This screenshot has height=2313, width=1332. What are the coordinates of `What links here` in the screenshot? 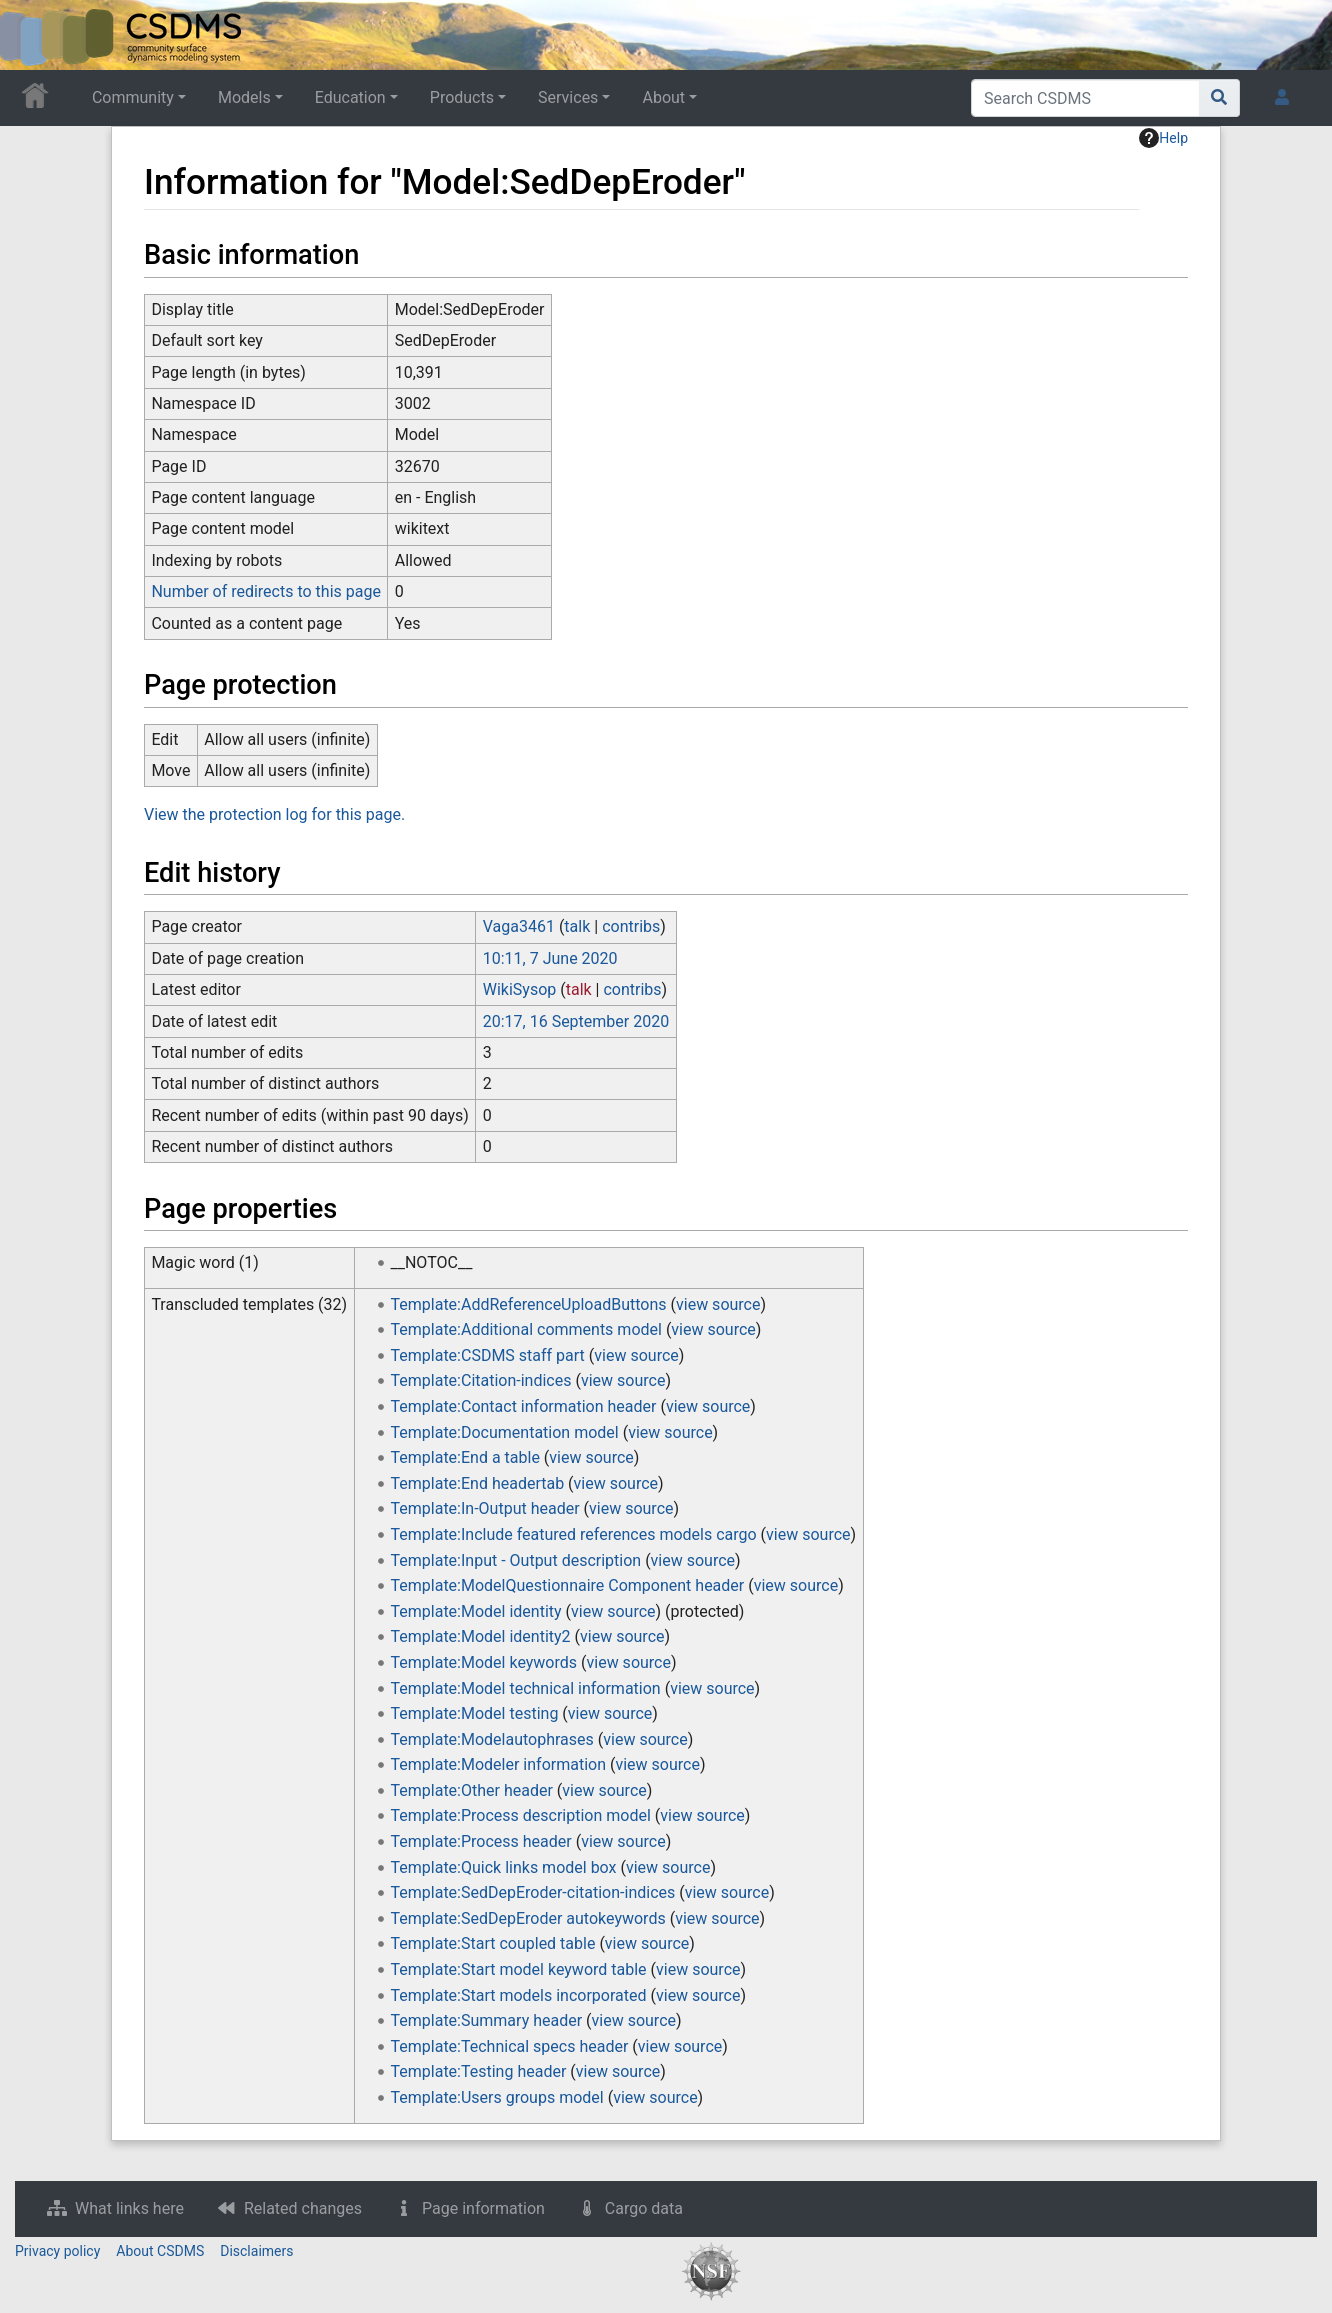 It's located at (129, 2208).